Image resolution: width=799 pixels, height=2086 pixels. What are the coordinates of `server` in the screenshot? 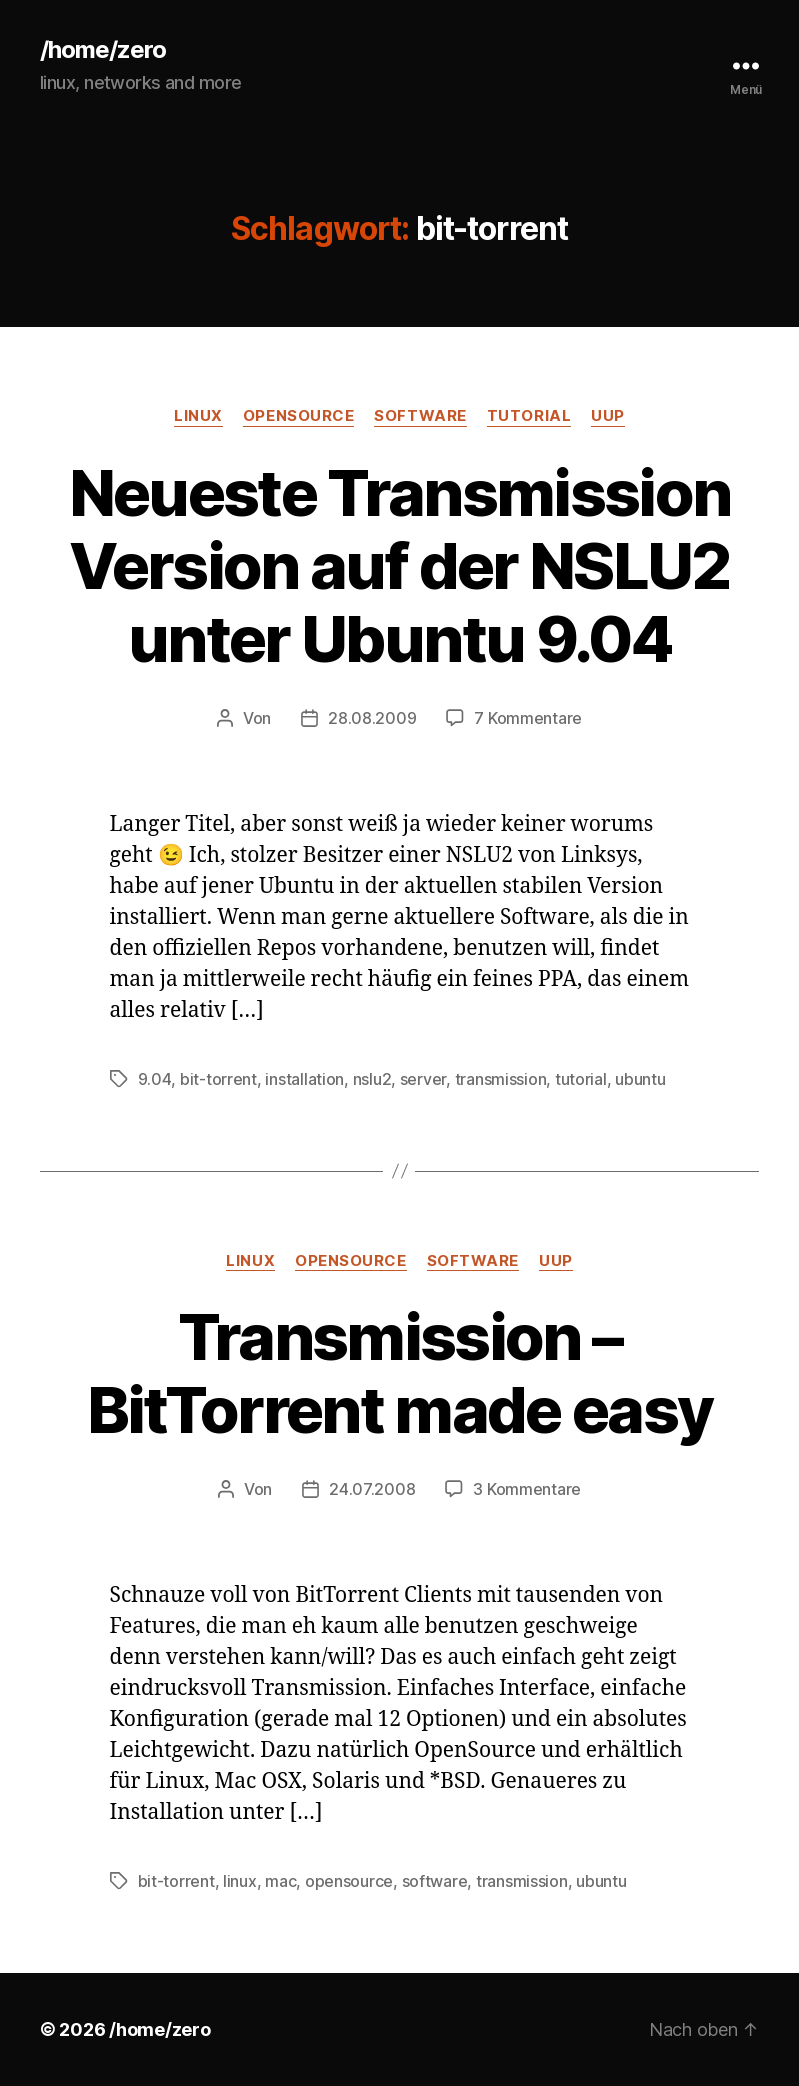 It's located at (423, 1079).